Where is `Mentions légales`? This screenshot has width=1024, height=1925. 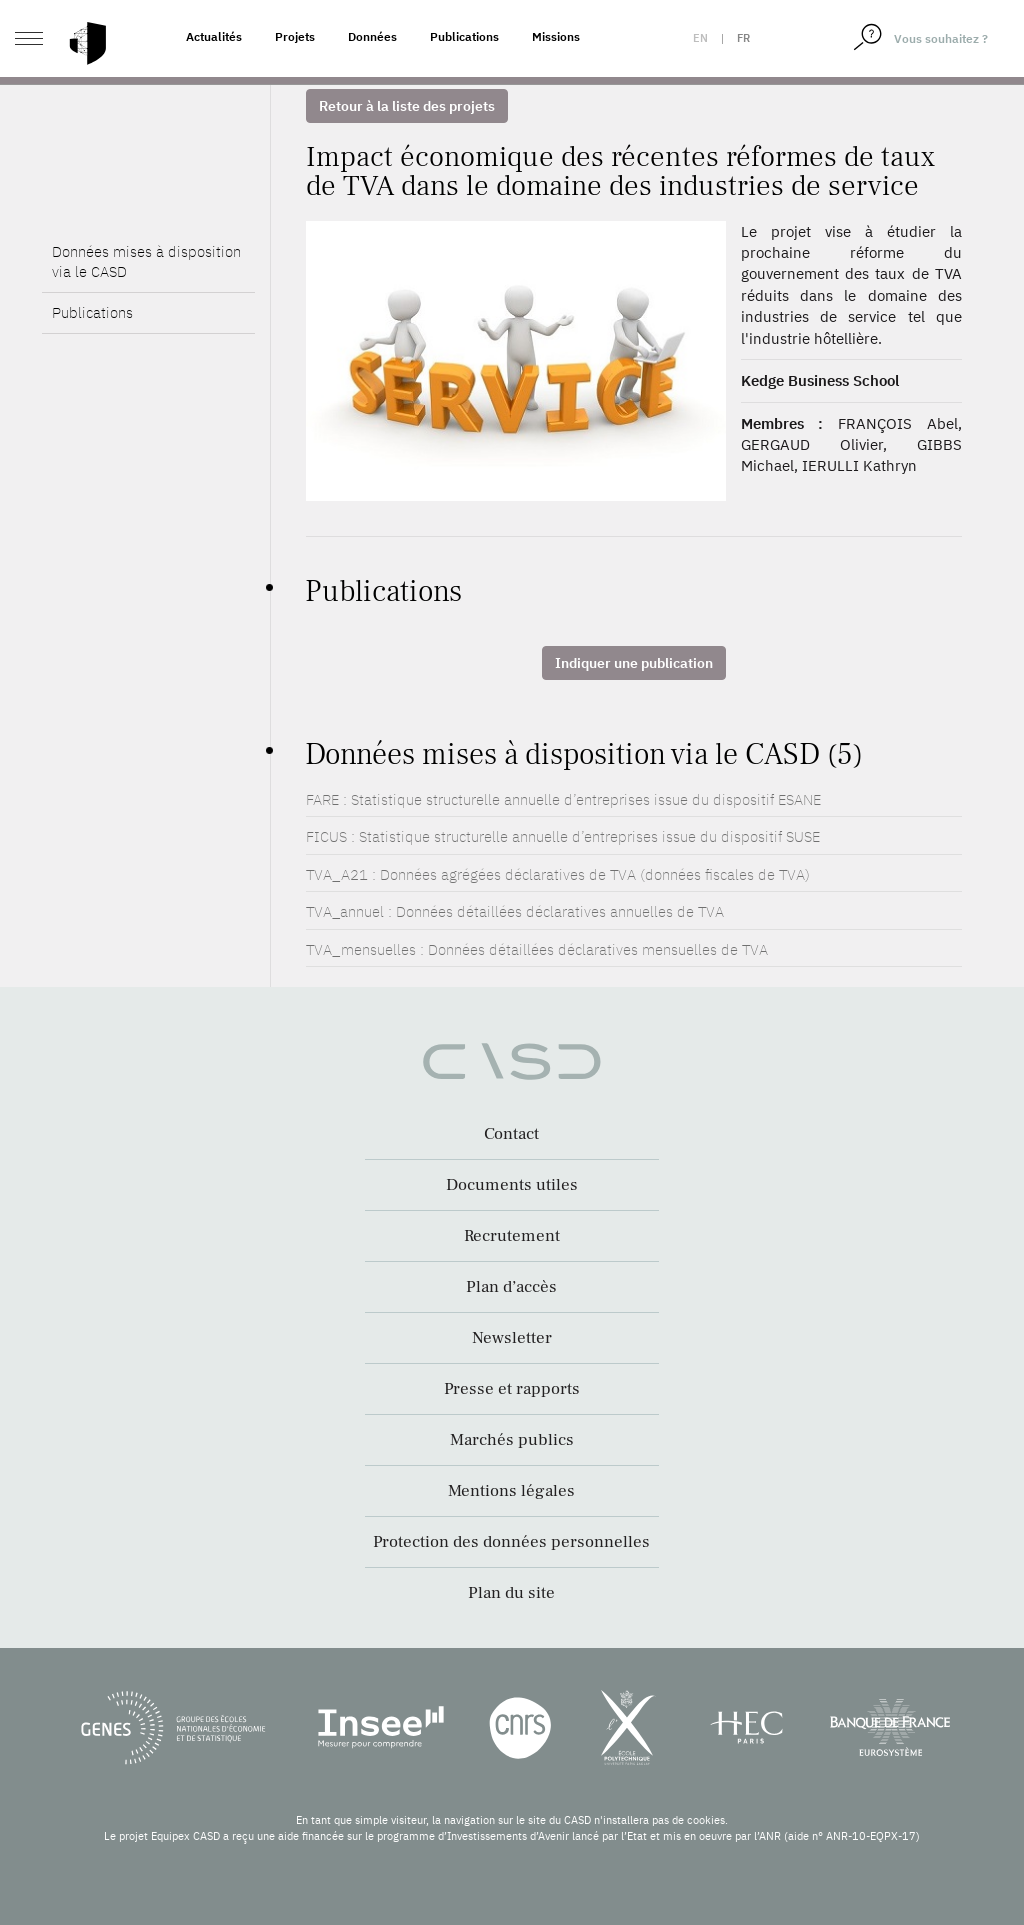 Mentions légales is located at coordinates (511, 1491).